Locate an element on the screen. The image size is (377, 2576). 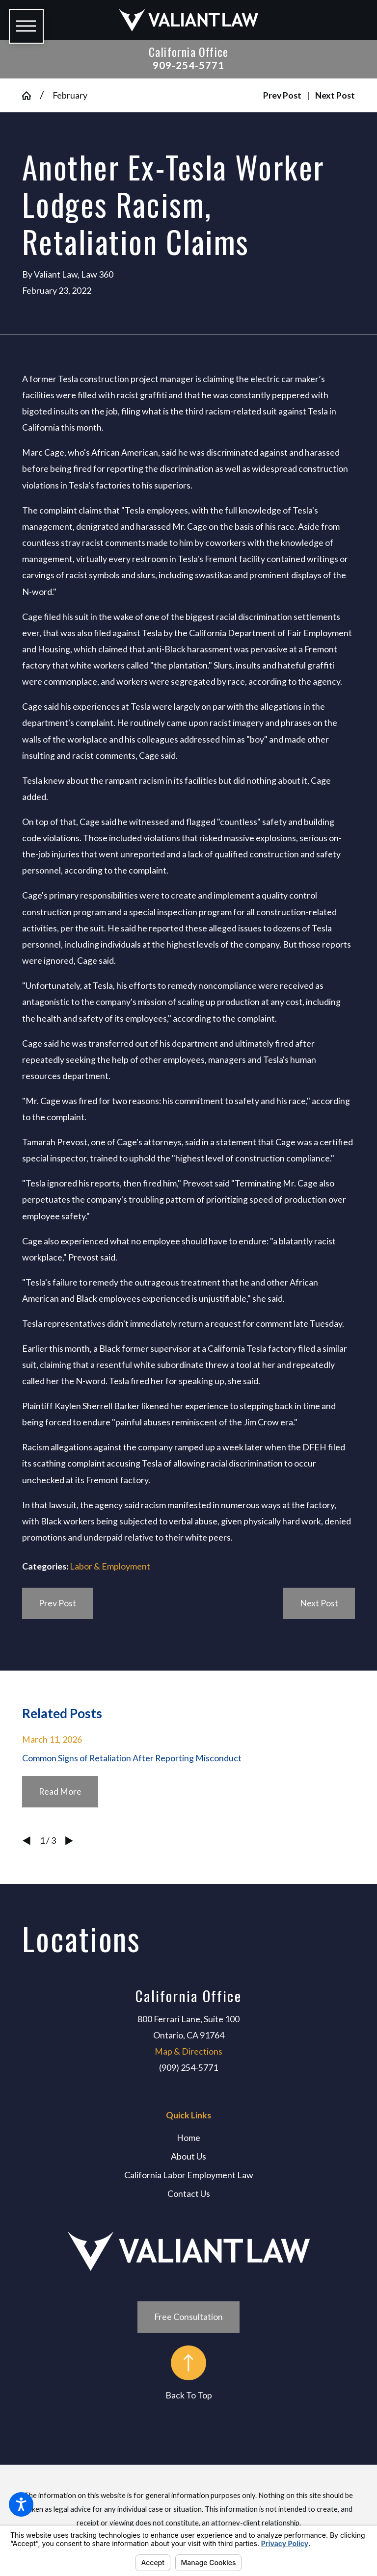
February is located at coordinates (70, 95).